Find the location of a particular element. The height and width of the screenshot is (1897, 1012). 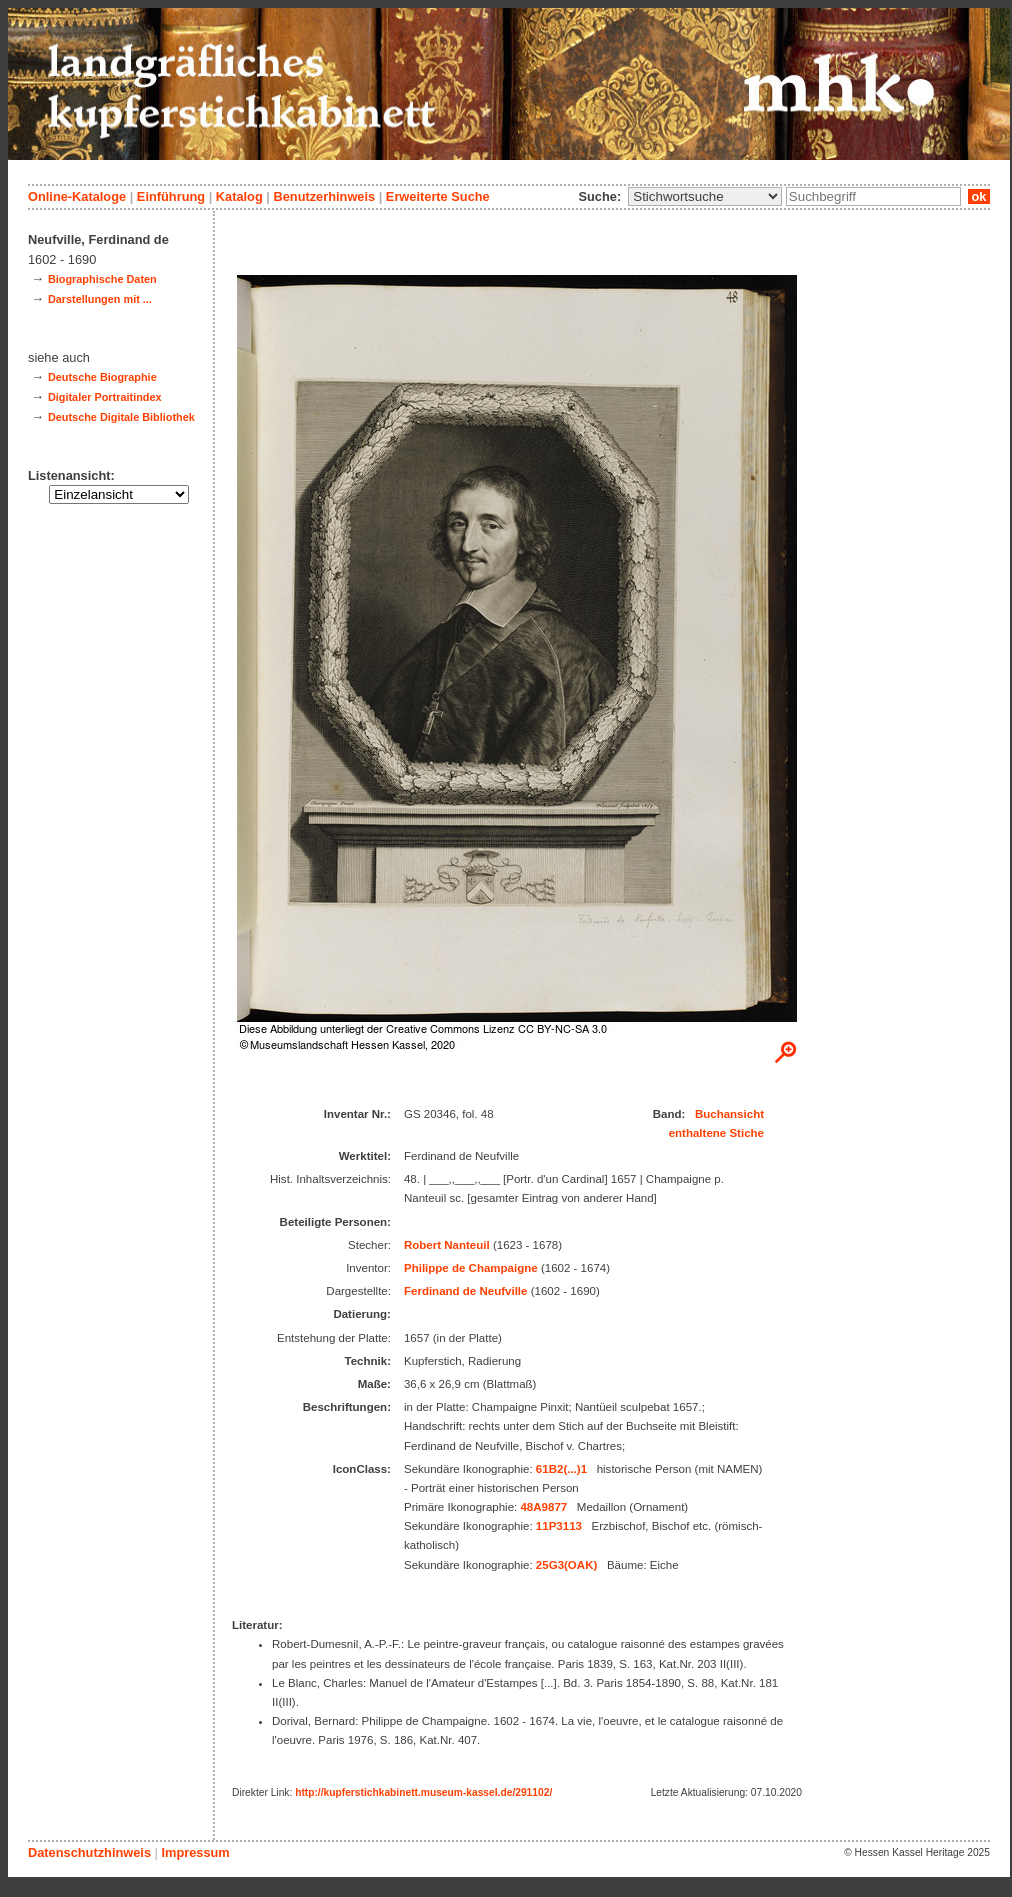

Erweiterte Suche is located at coordinates (438, 196).